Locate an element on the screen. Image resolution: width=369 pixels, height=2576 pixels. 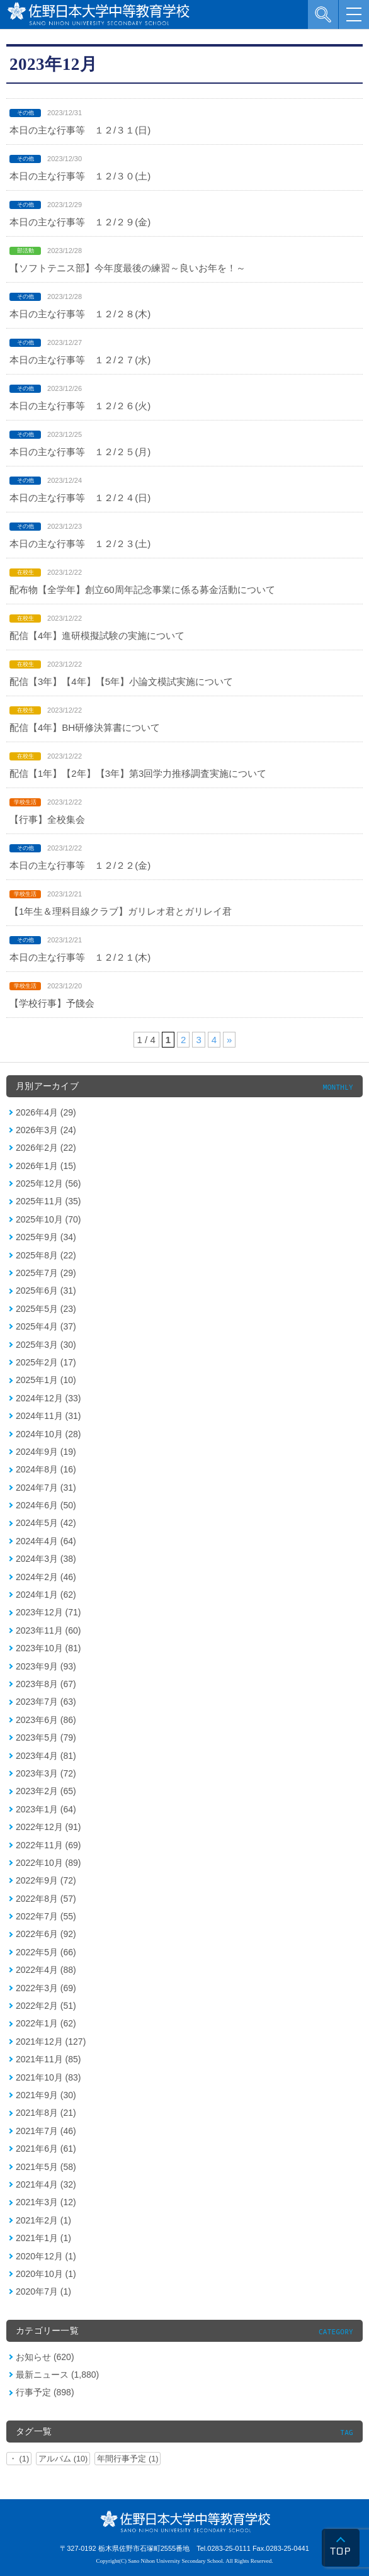
2025年11月 (35) is located at coordinates (48, 1201).